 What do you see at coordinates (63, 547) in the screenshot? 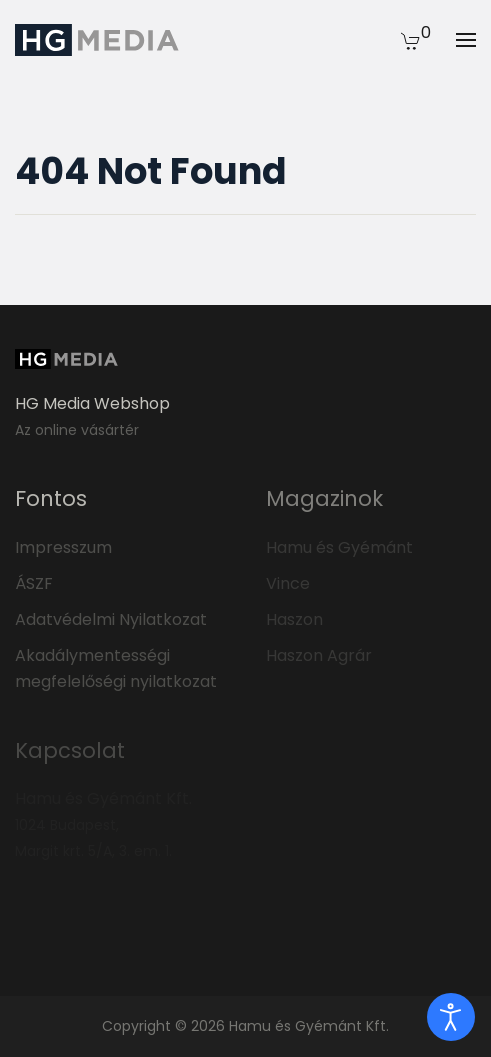
I see `Impresszum` at bounding box center [63, 547].